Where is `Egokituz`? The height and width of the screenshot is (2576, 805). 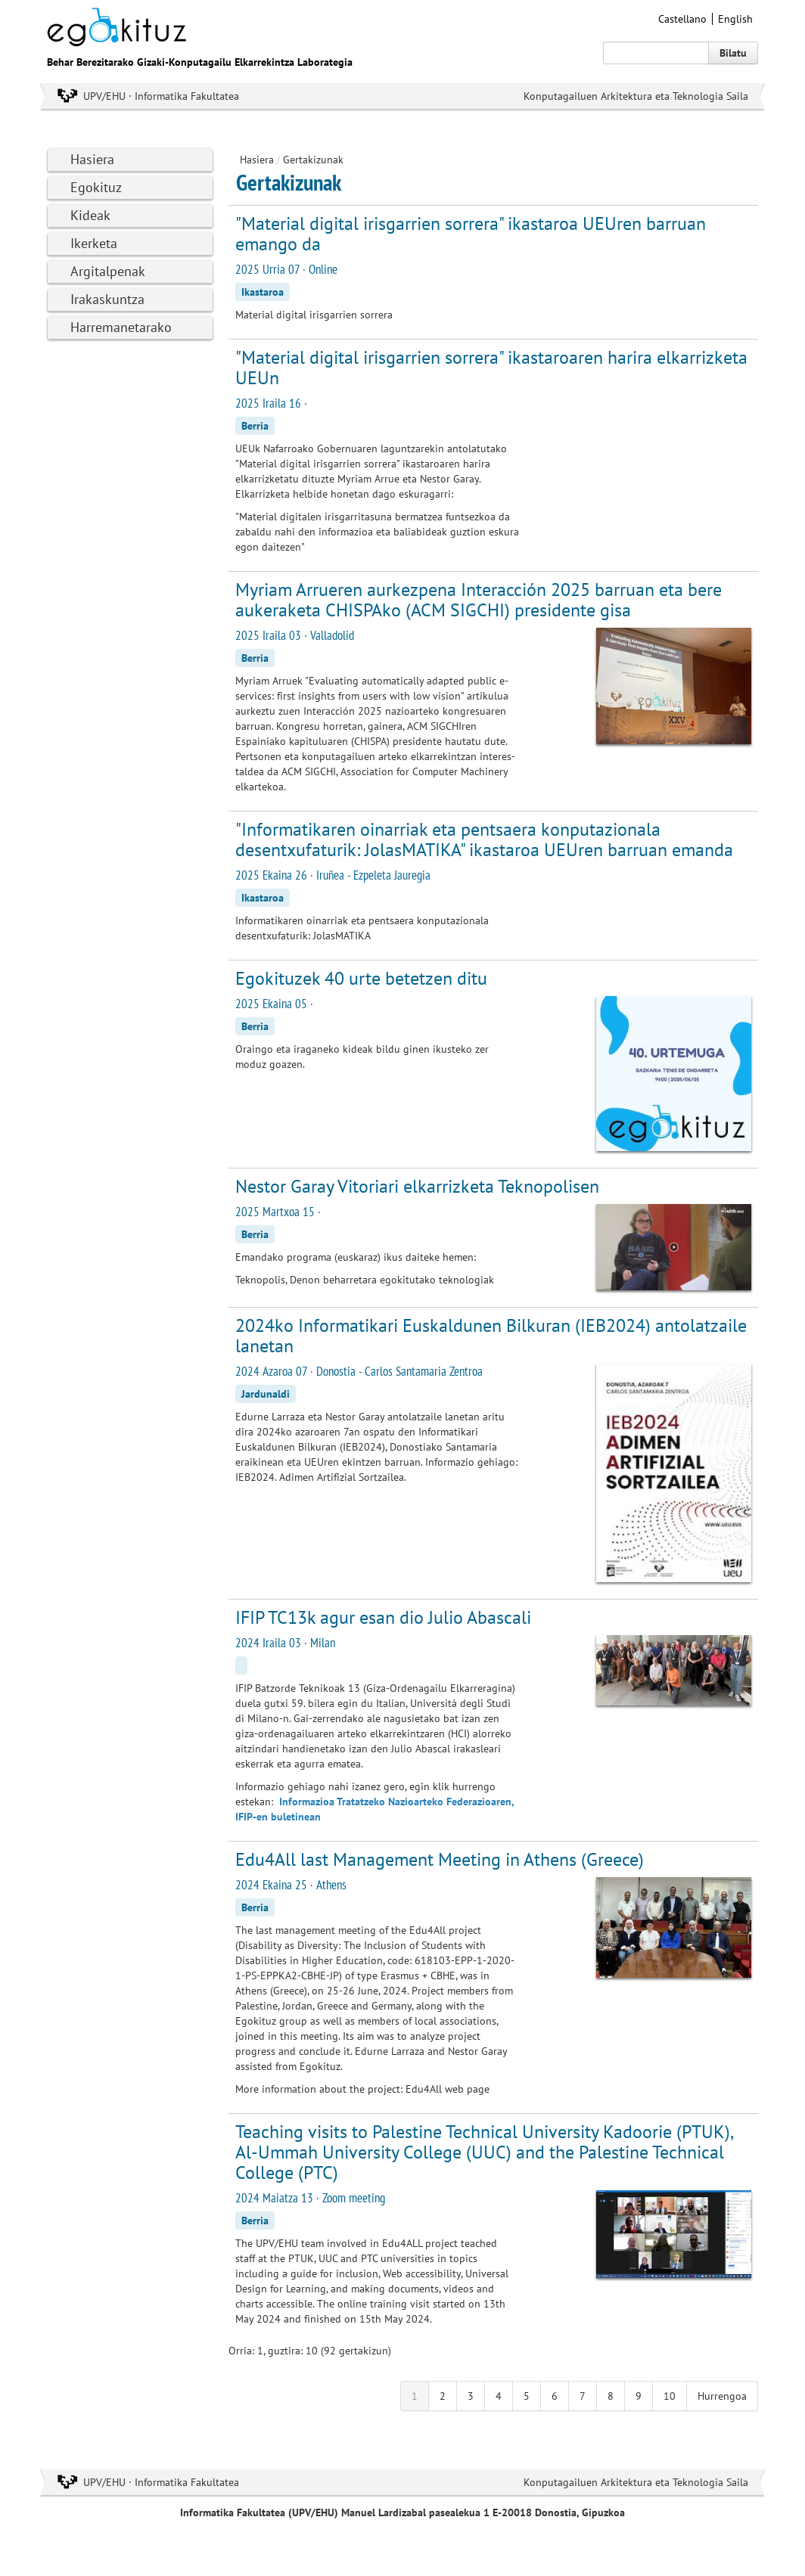 Egokituz is located at coordinates (96, 187).